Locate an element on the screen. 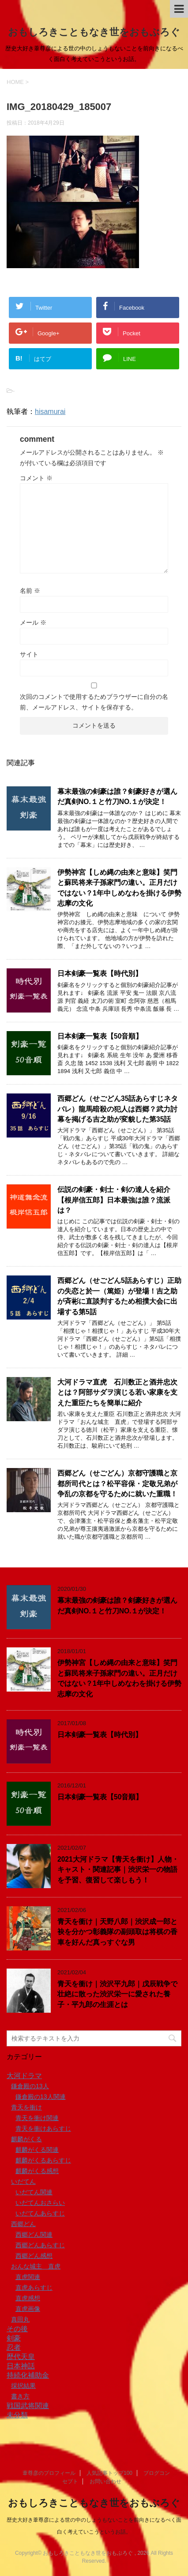 This screenshot has height=2576, width=188. 青天を衝け関連 is located at coordinates (37, 2117).